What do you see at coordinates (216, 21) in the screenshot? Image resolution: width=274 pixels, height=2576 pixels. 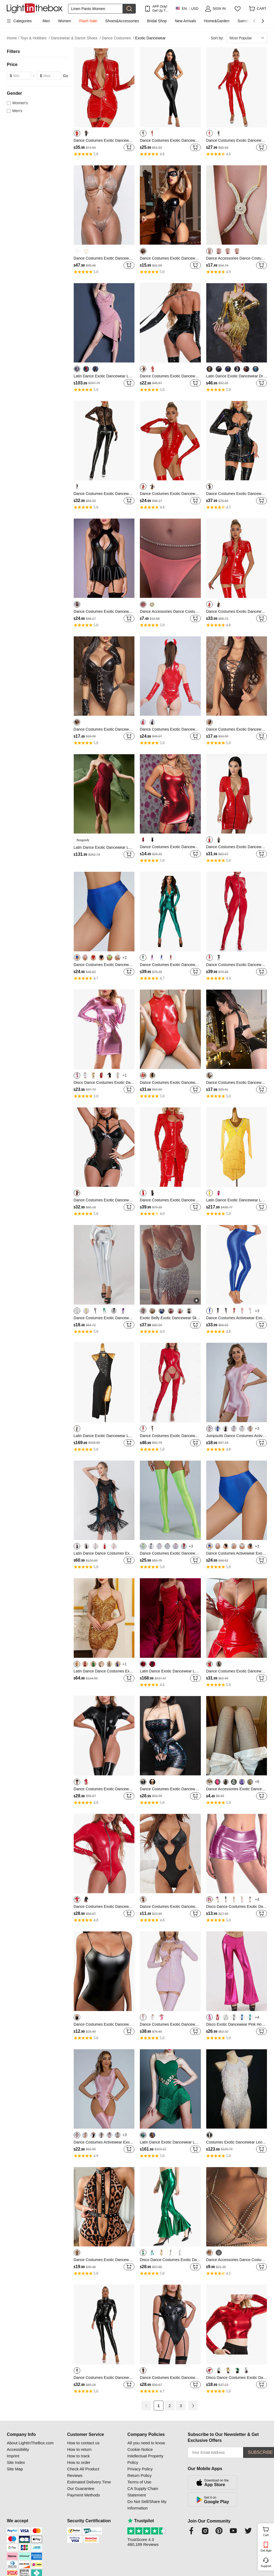 I see `Home&Garden` at bounding box center [216, 21].